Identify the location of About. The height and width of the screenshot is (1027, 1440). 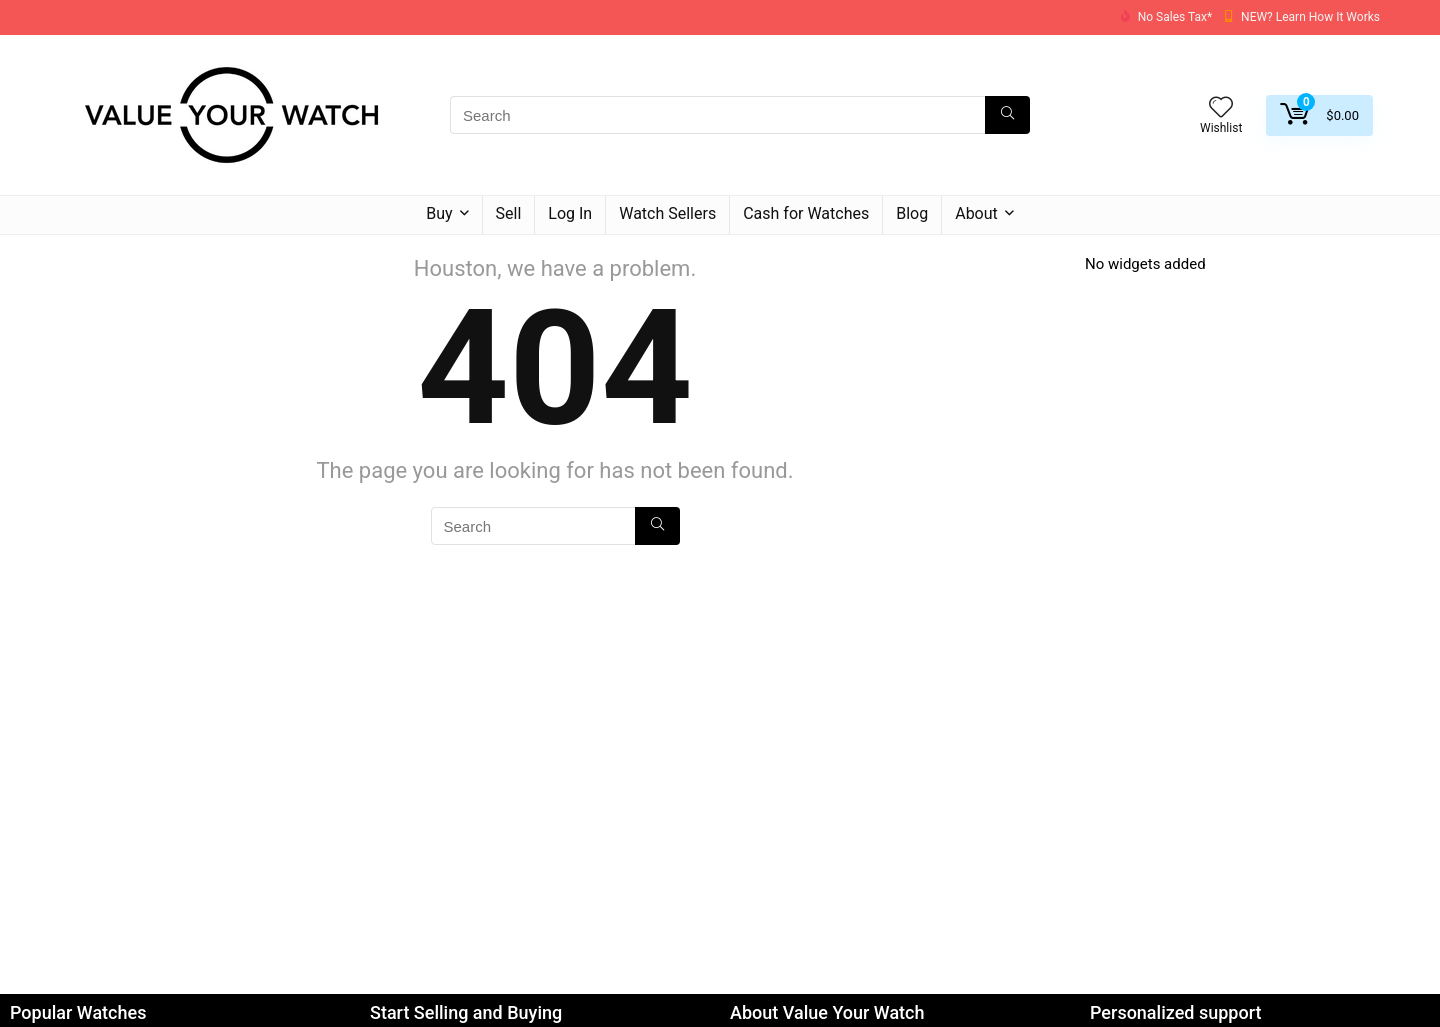
(976, 213).